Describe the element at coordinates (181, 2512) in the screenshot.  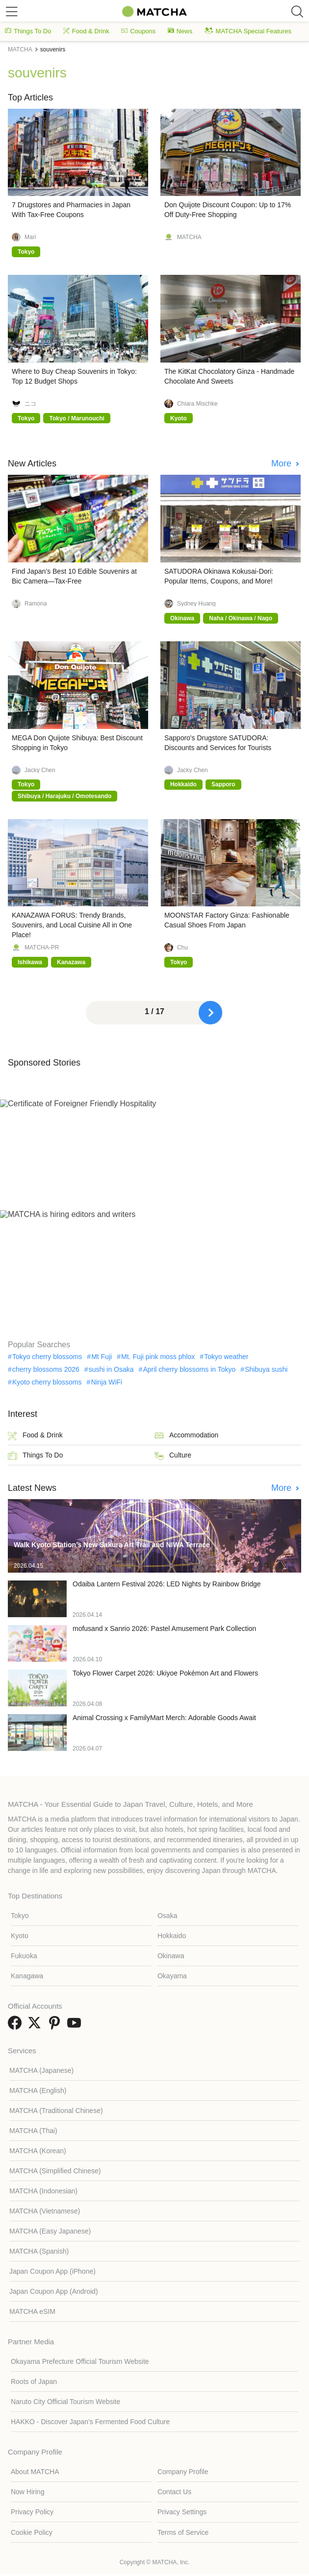
I see `Privacy Settings` at that location.